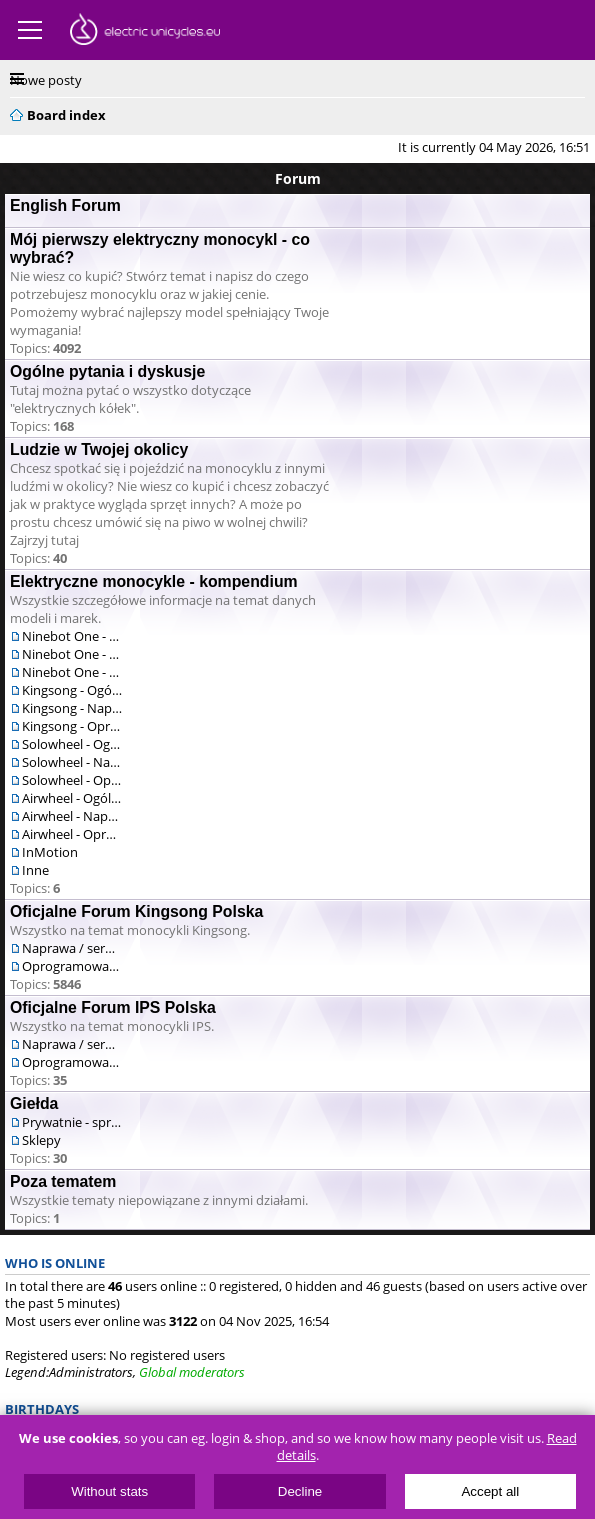 The height and width of the screenshot is (1519, 595). Describe the element at coordinates (72, 654) in the screenshot. I see `Ninebot One - Naprawa / serwis` at that location.